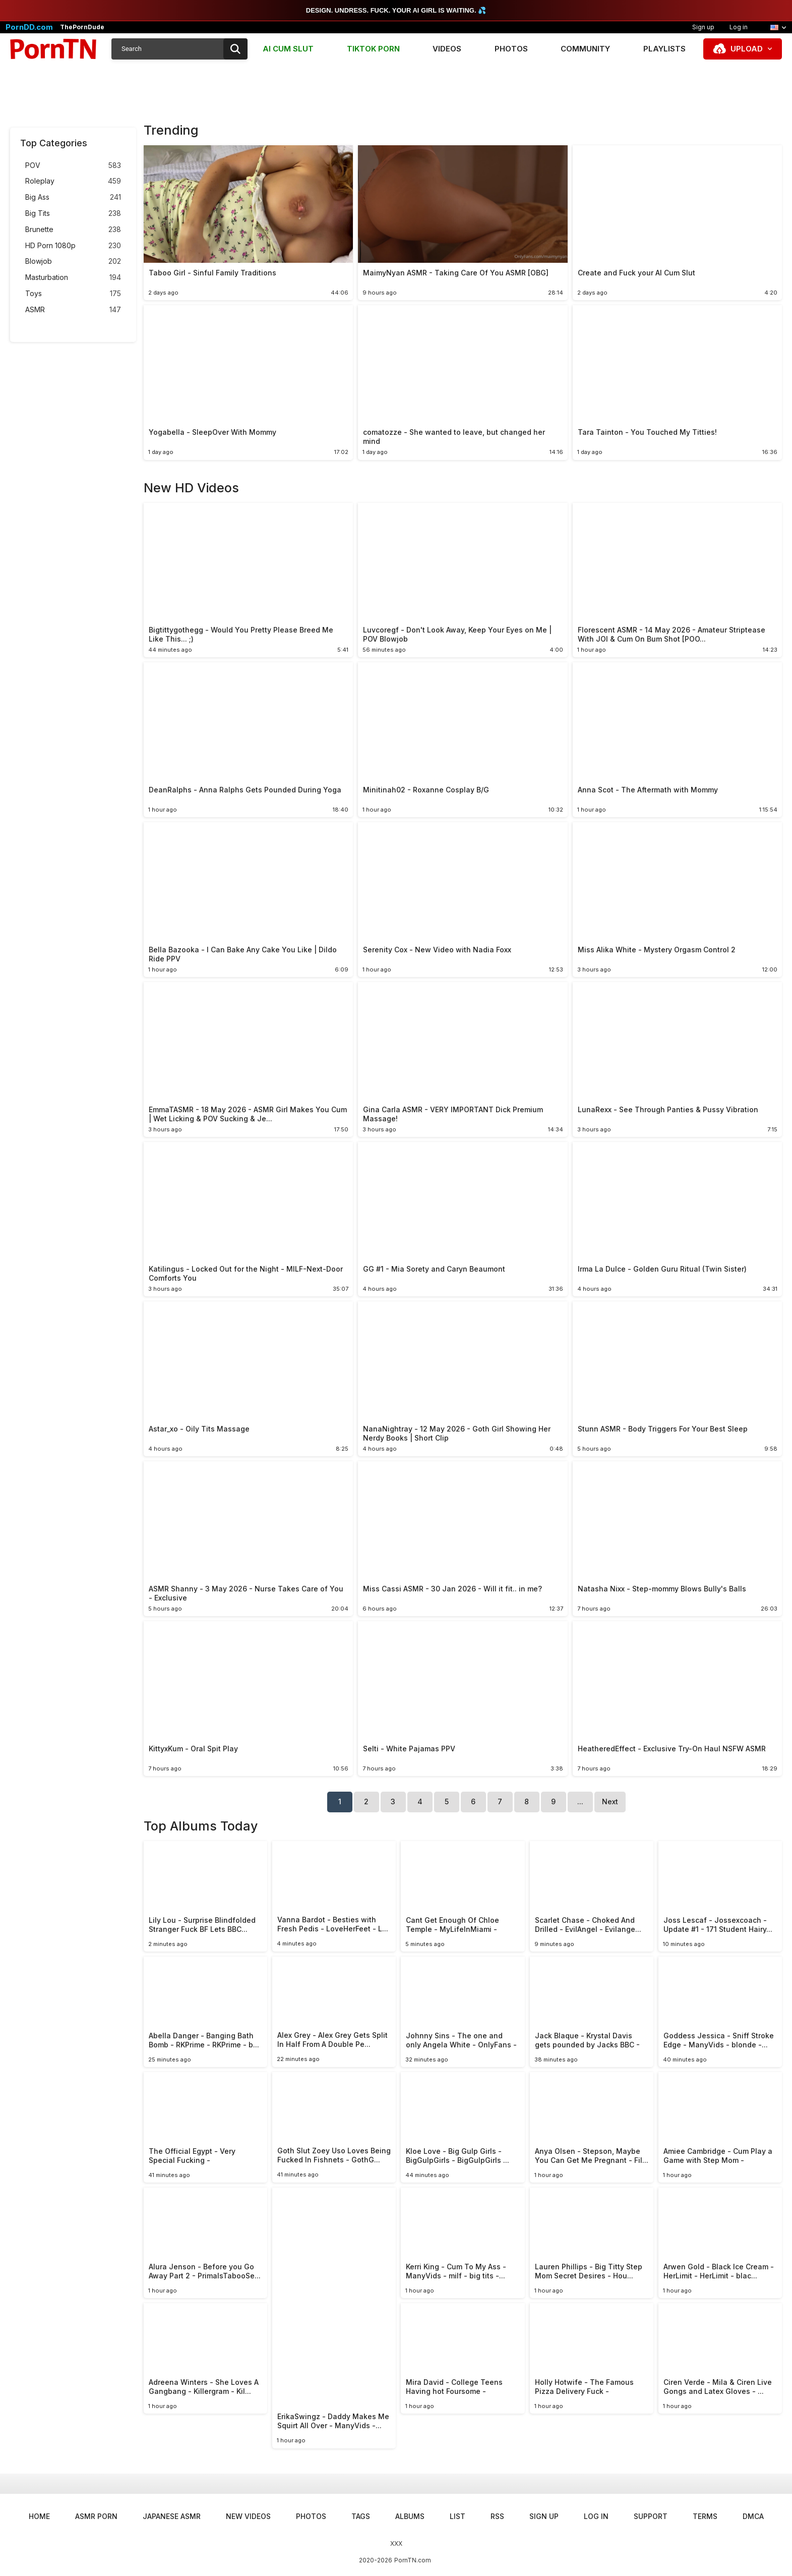 Image resolution: width=792 pixels, height=2576 pixels. What do you see at coordinates (73, 213) in the screenshot?
I see `Big Tits` at bounding box center [73, 213].